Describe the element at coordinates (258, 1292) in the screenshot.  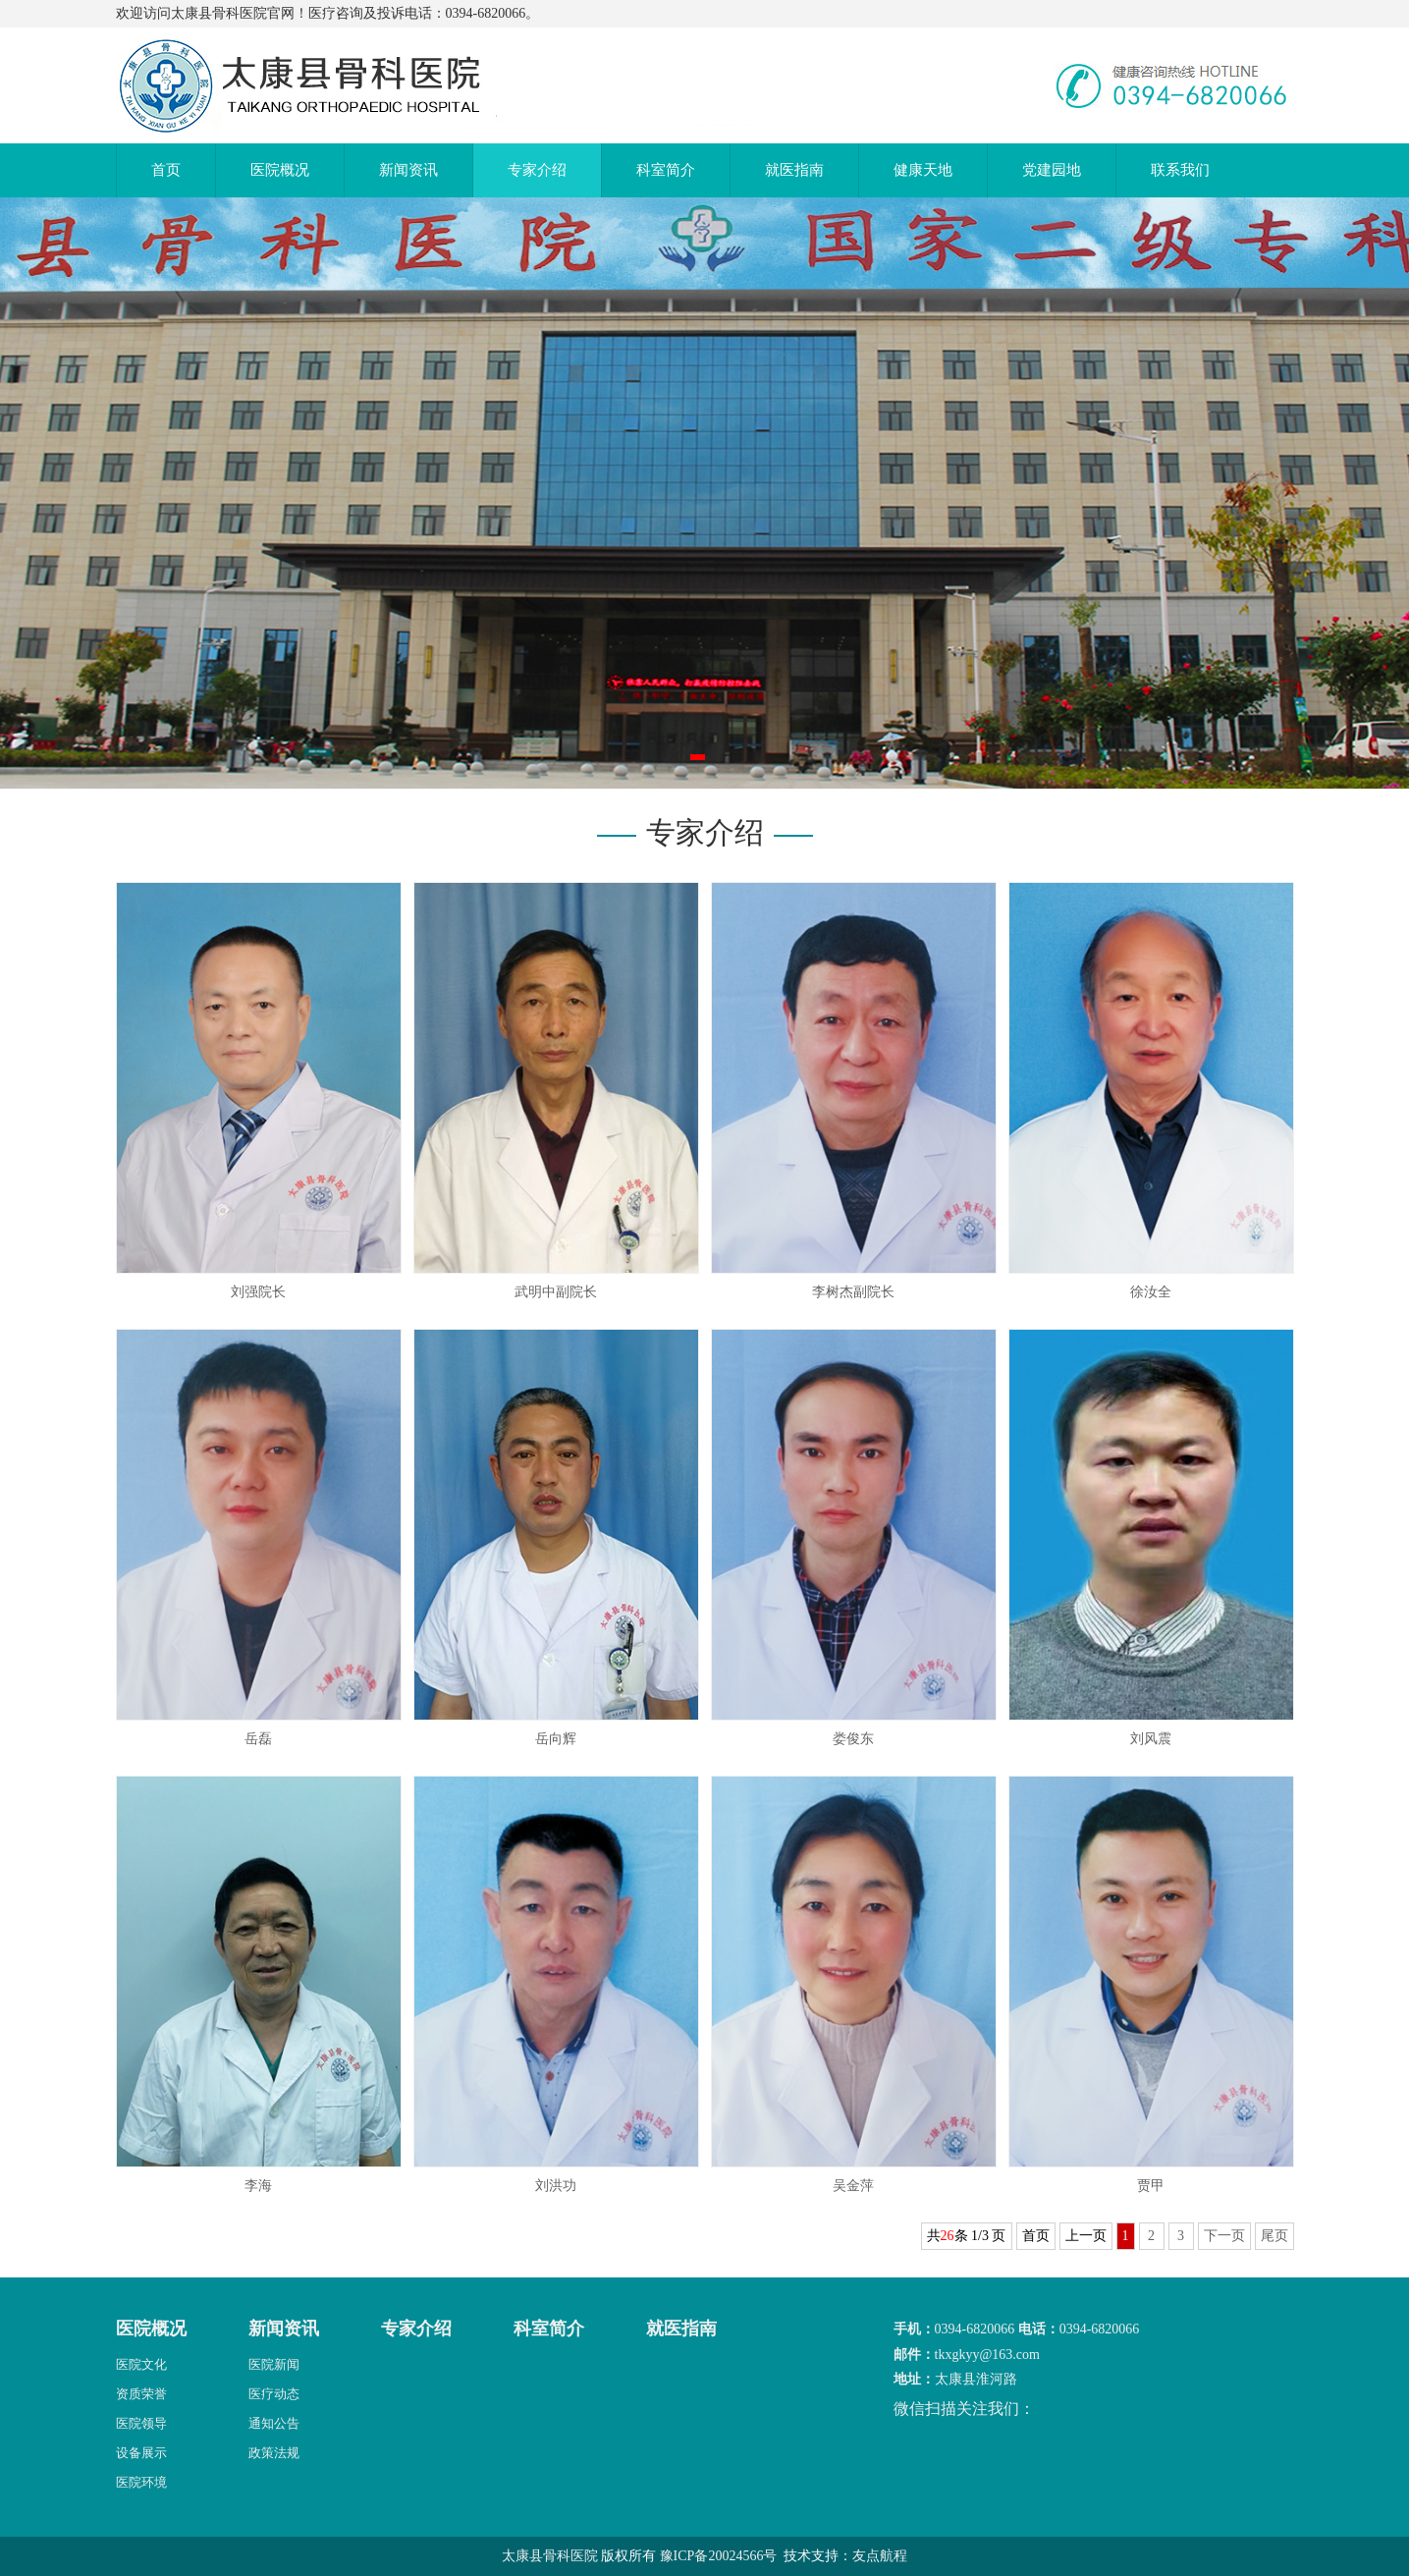
I see `刘强院长` at that location.